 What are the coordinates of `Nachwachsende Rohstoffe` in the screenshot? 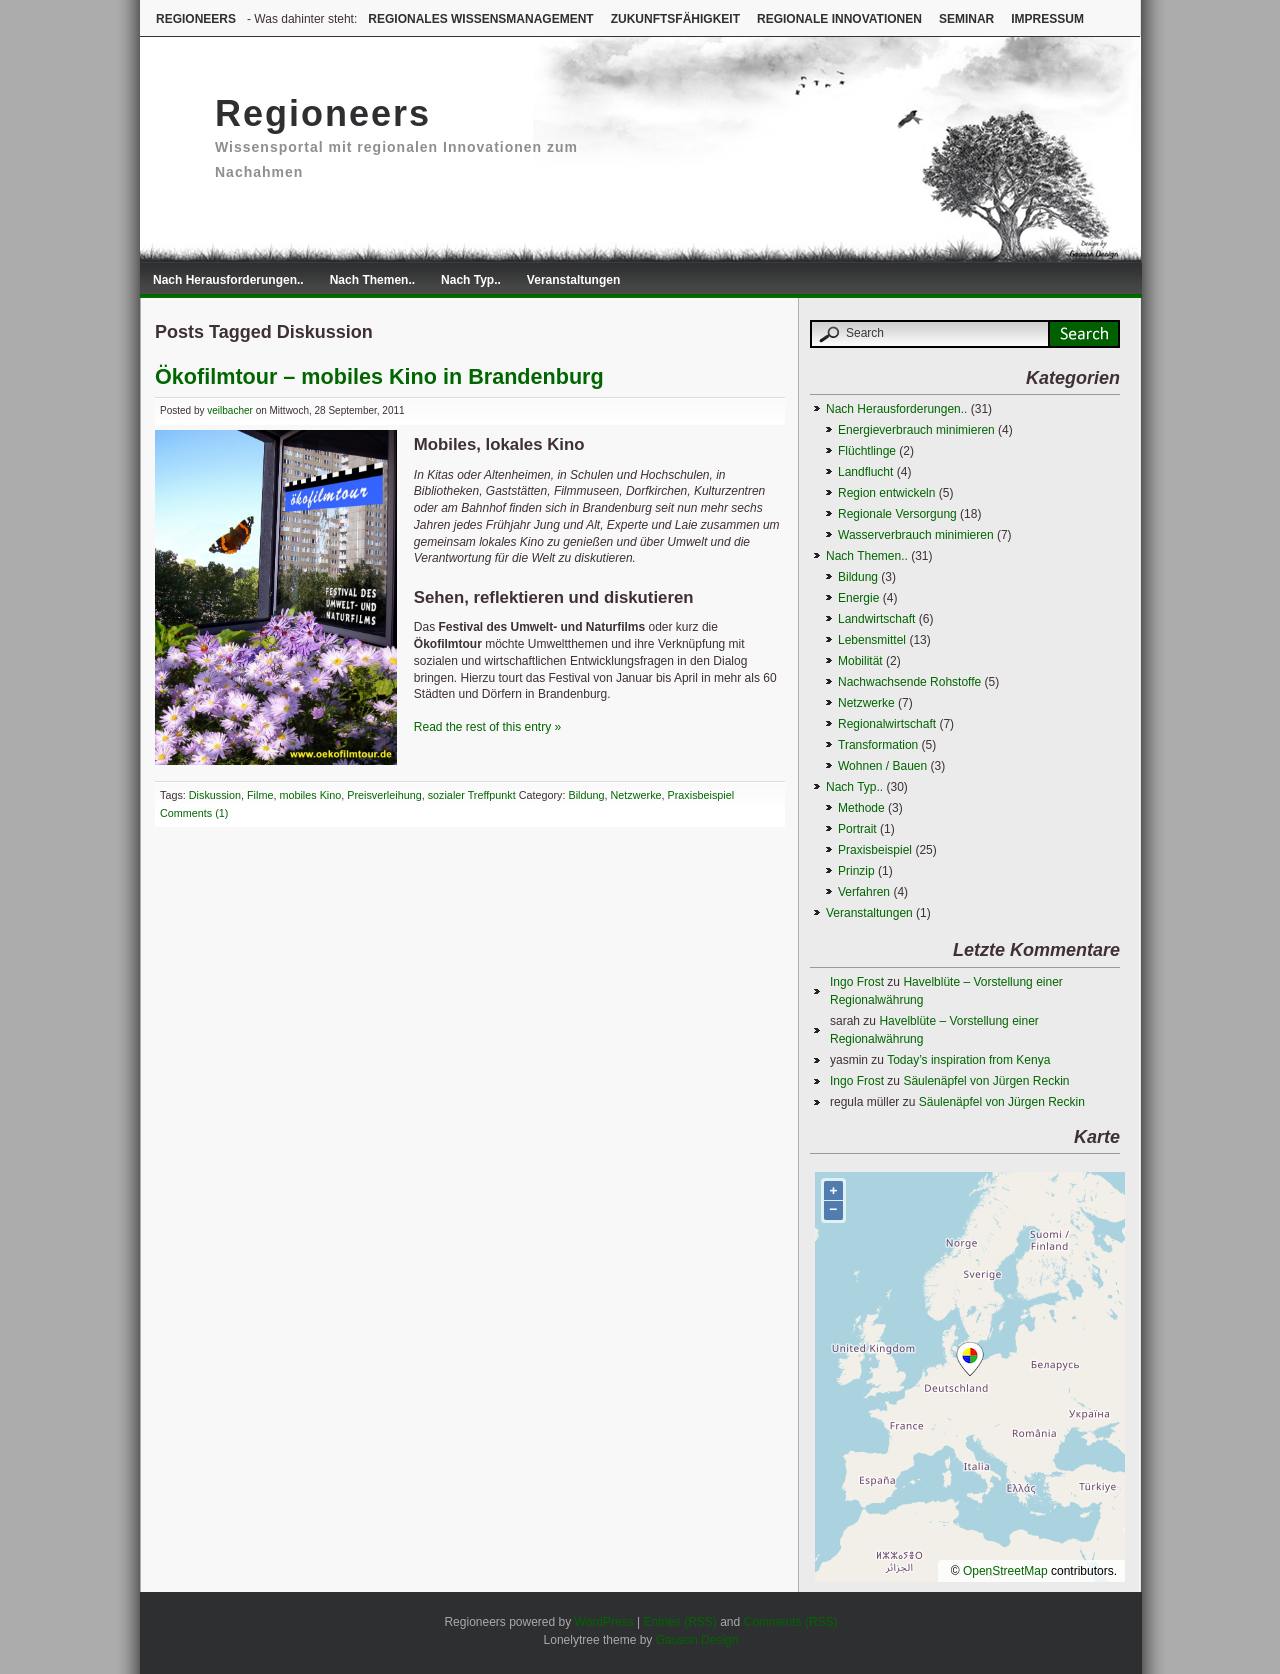 It's located at (909, 682).